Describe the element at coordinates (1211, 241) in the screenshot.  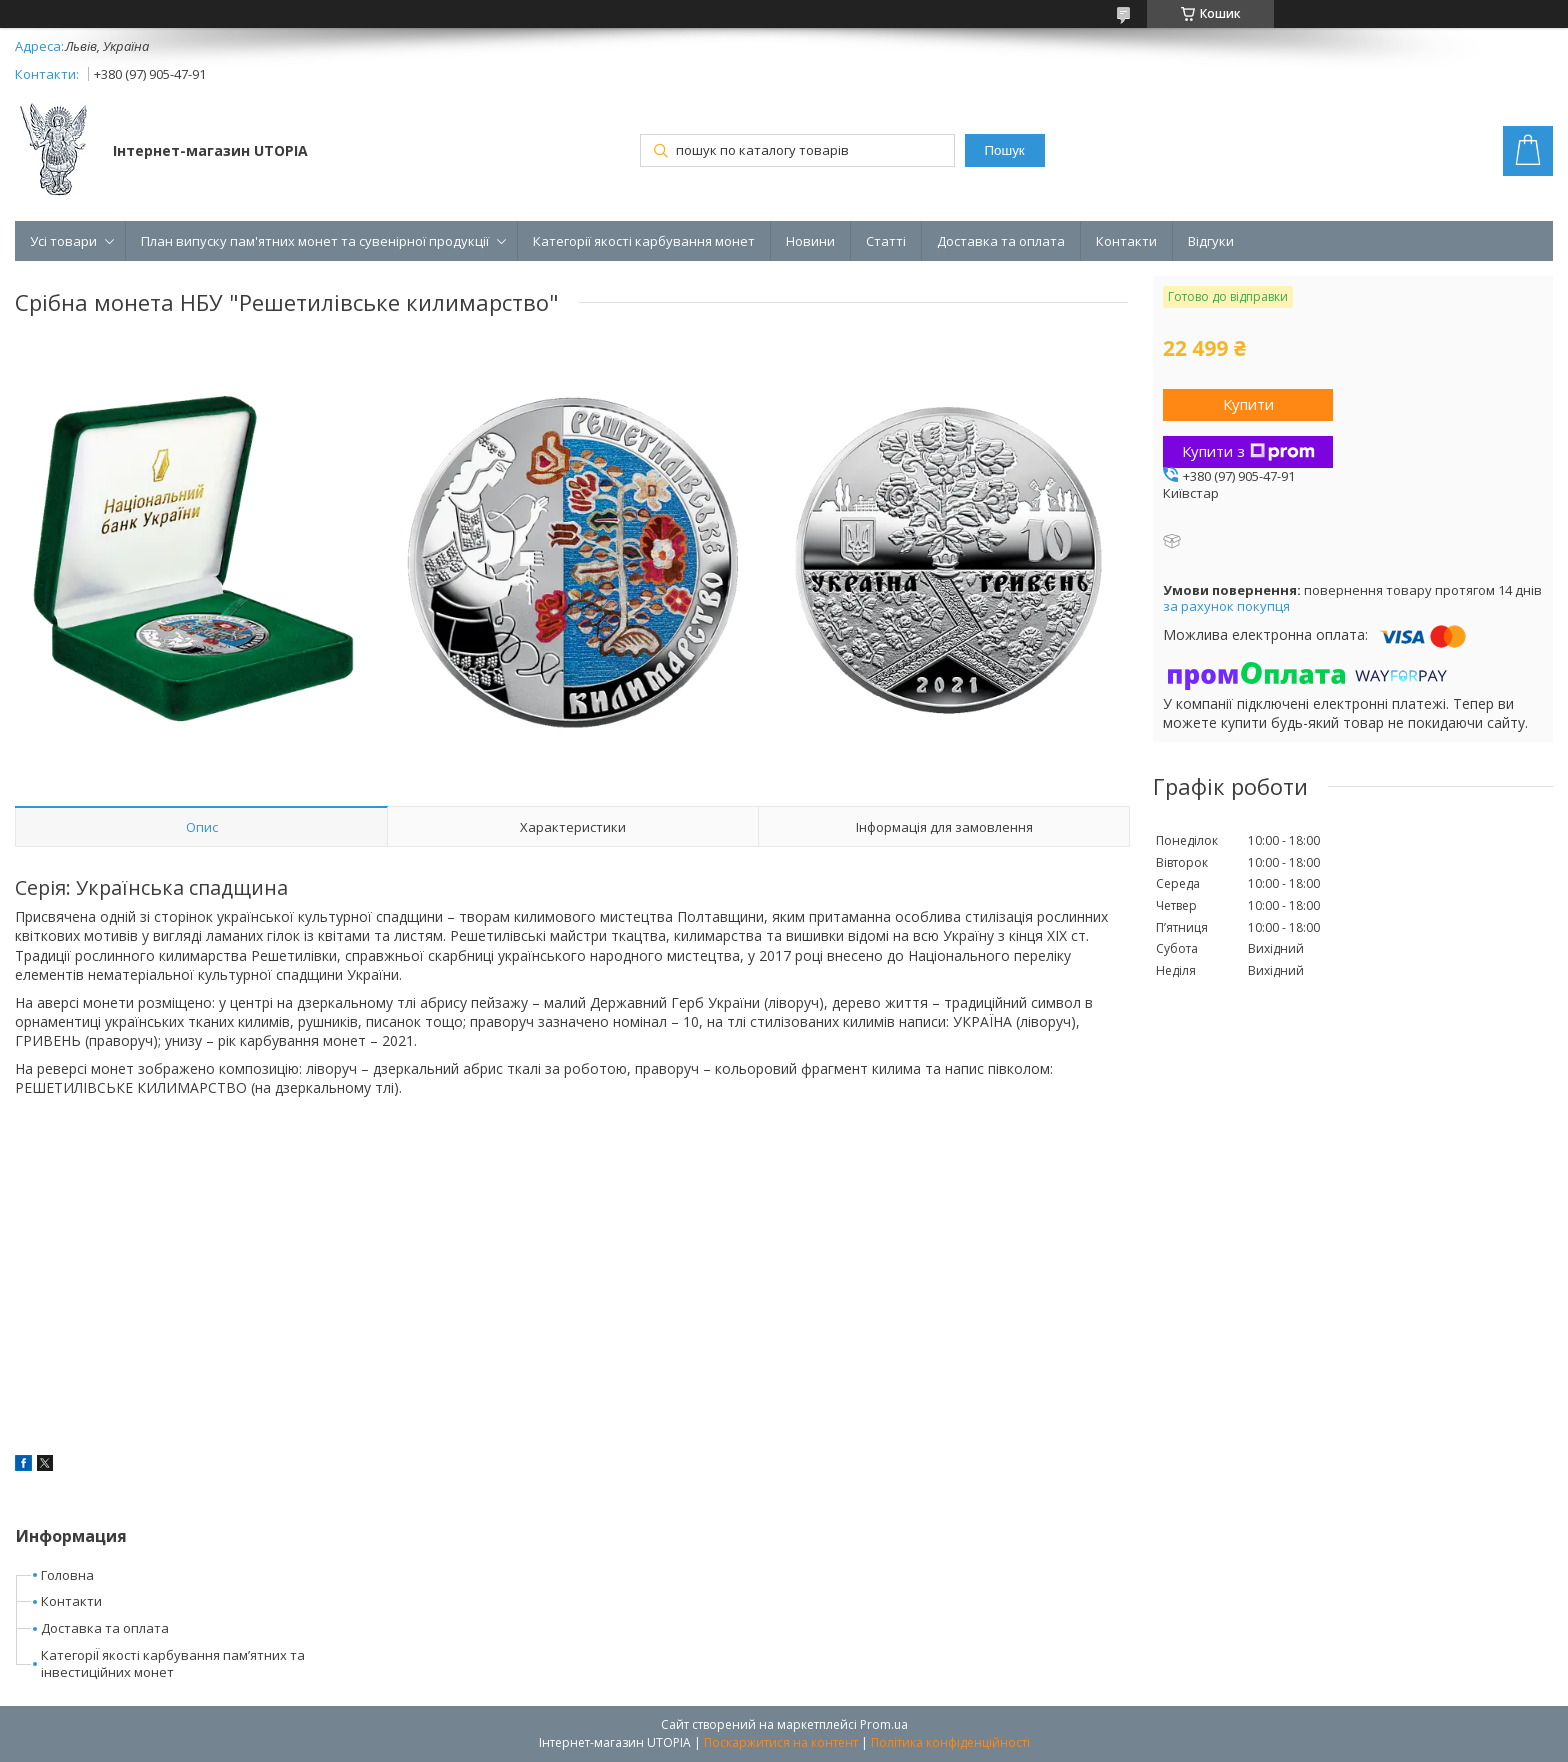
I see `Відгуки` at that location.